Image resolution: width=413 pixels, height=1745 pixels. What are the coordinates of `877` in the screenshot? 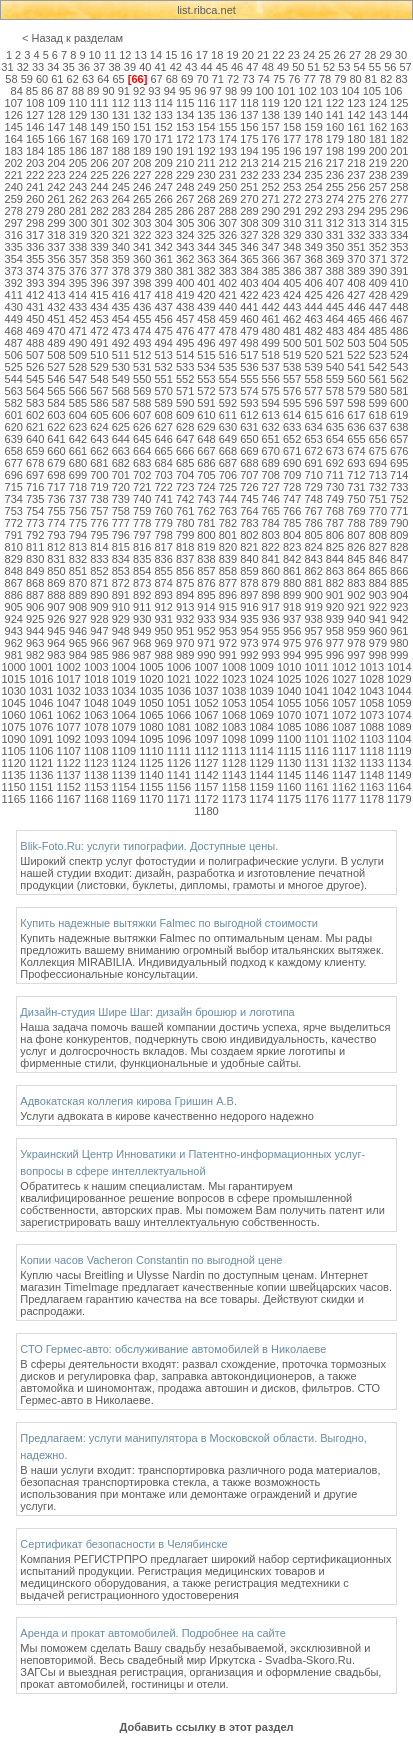 It's located at (228, 583).